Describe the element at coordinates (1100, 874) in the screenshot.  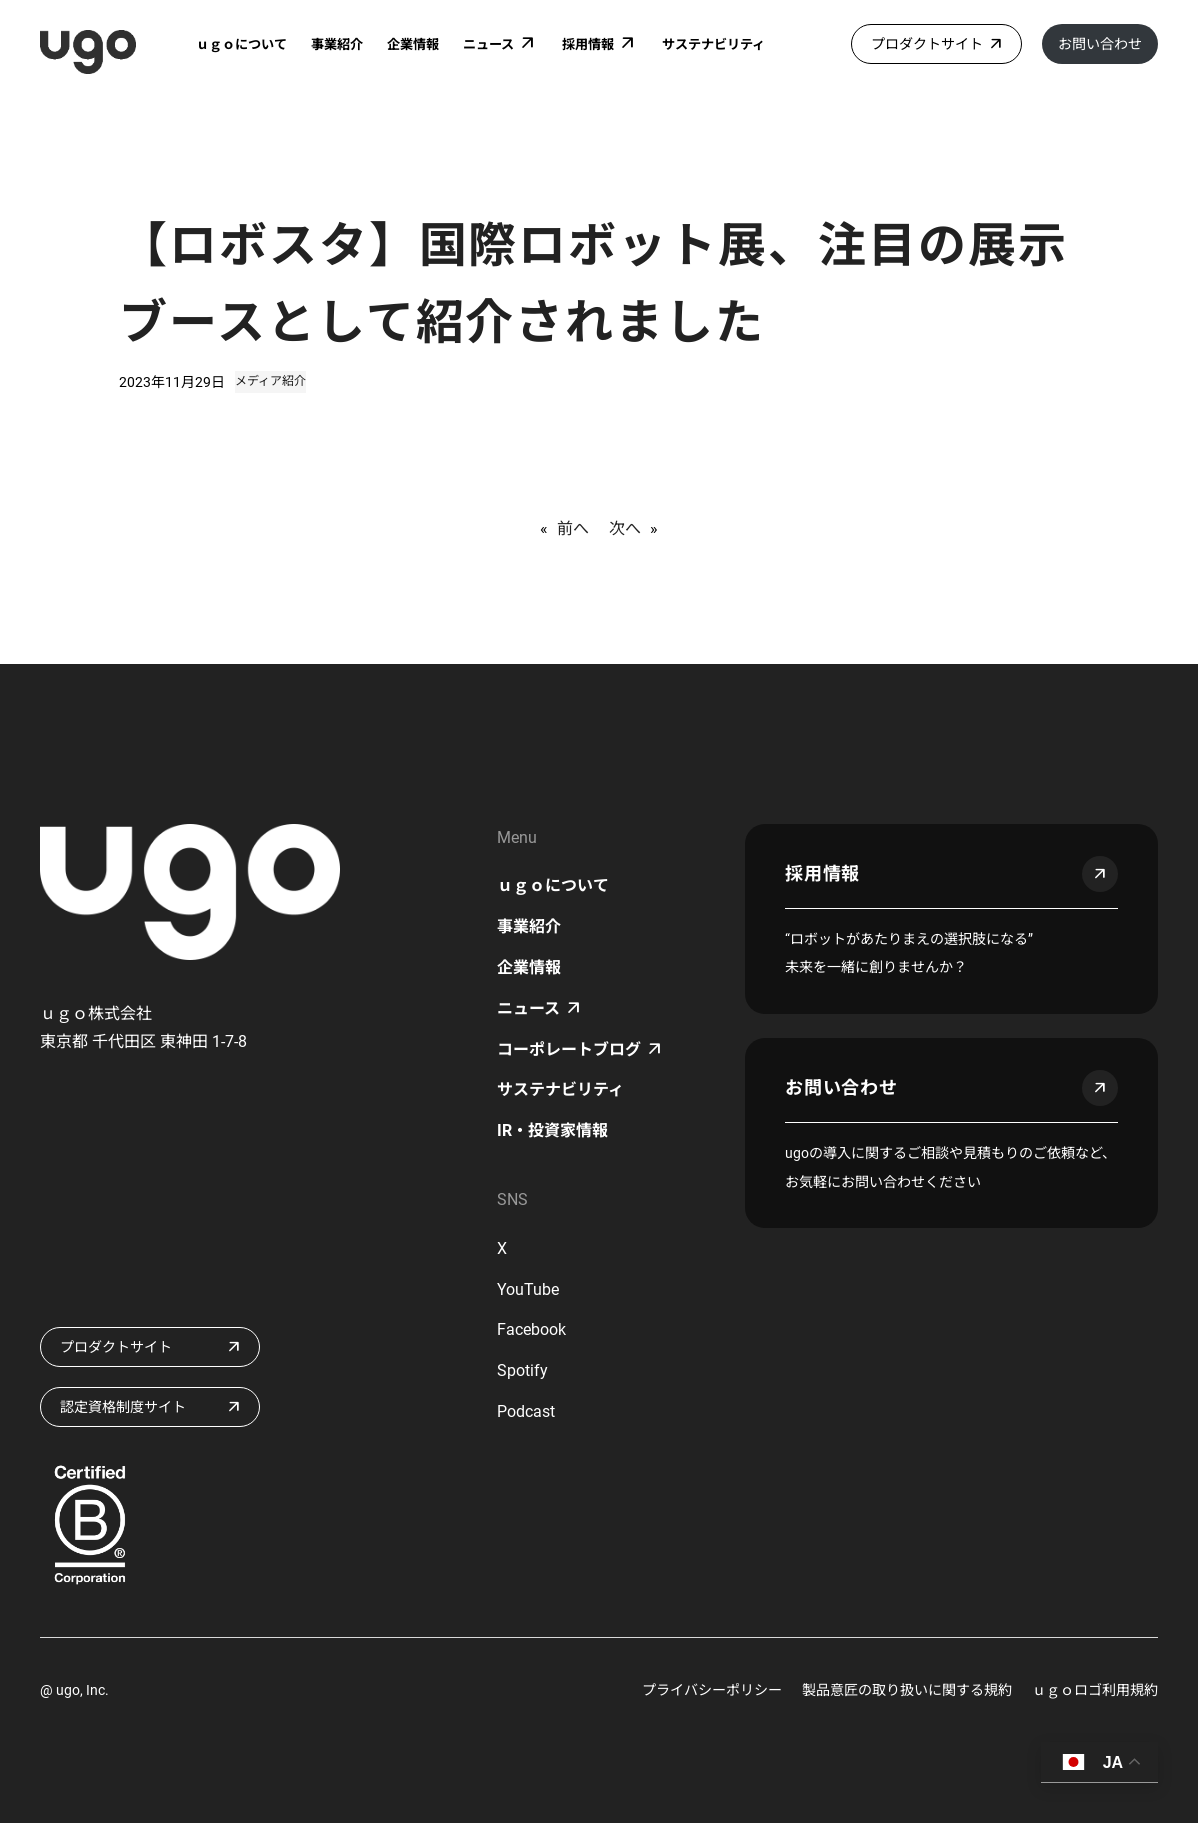
I see `arrow_outward` at that location.